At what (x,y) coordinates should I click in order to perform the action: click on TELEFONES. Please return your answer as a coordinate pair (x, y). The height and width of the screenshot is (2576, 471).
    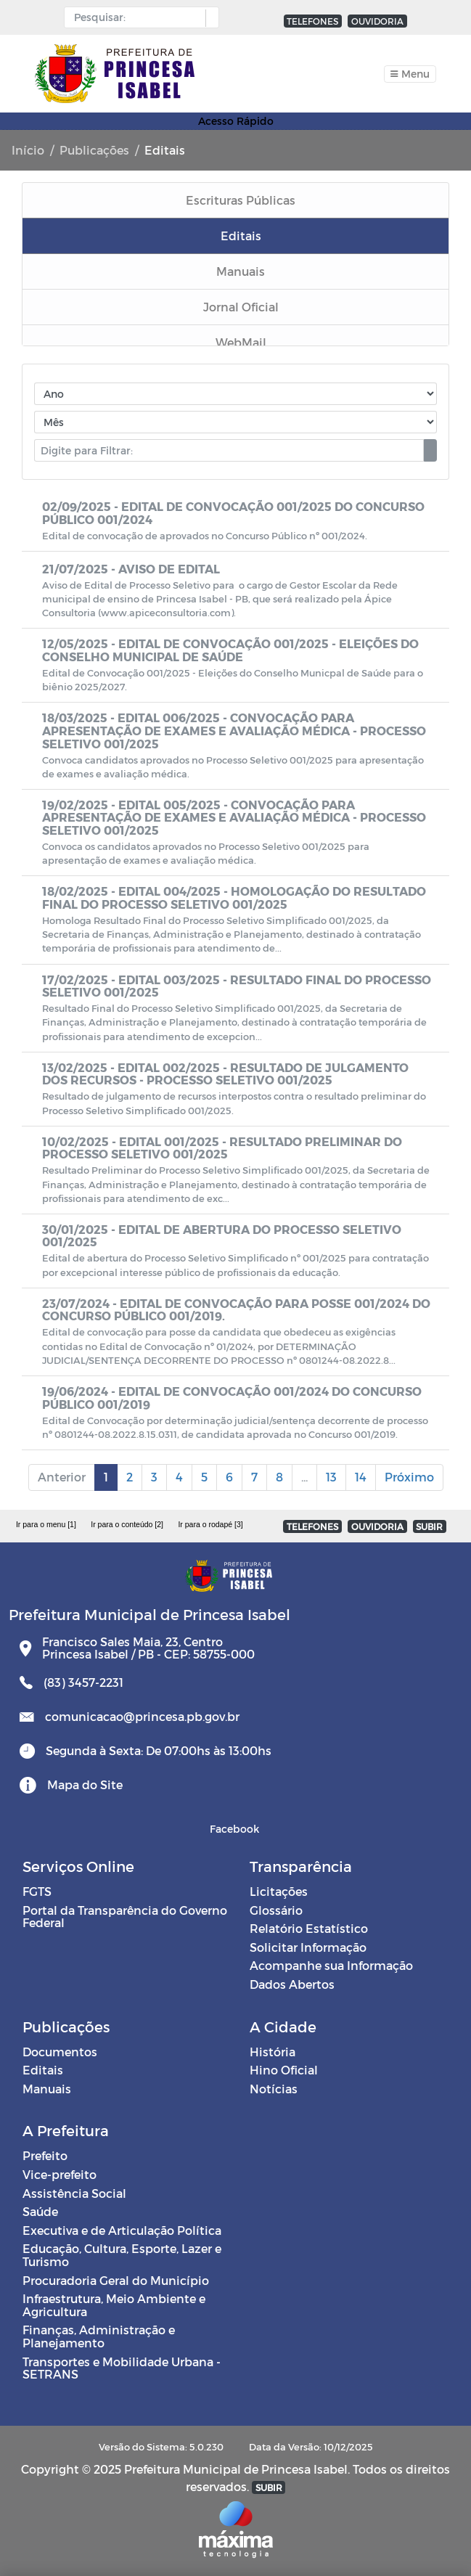
    Looking at the image, I should click on (312, 21).